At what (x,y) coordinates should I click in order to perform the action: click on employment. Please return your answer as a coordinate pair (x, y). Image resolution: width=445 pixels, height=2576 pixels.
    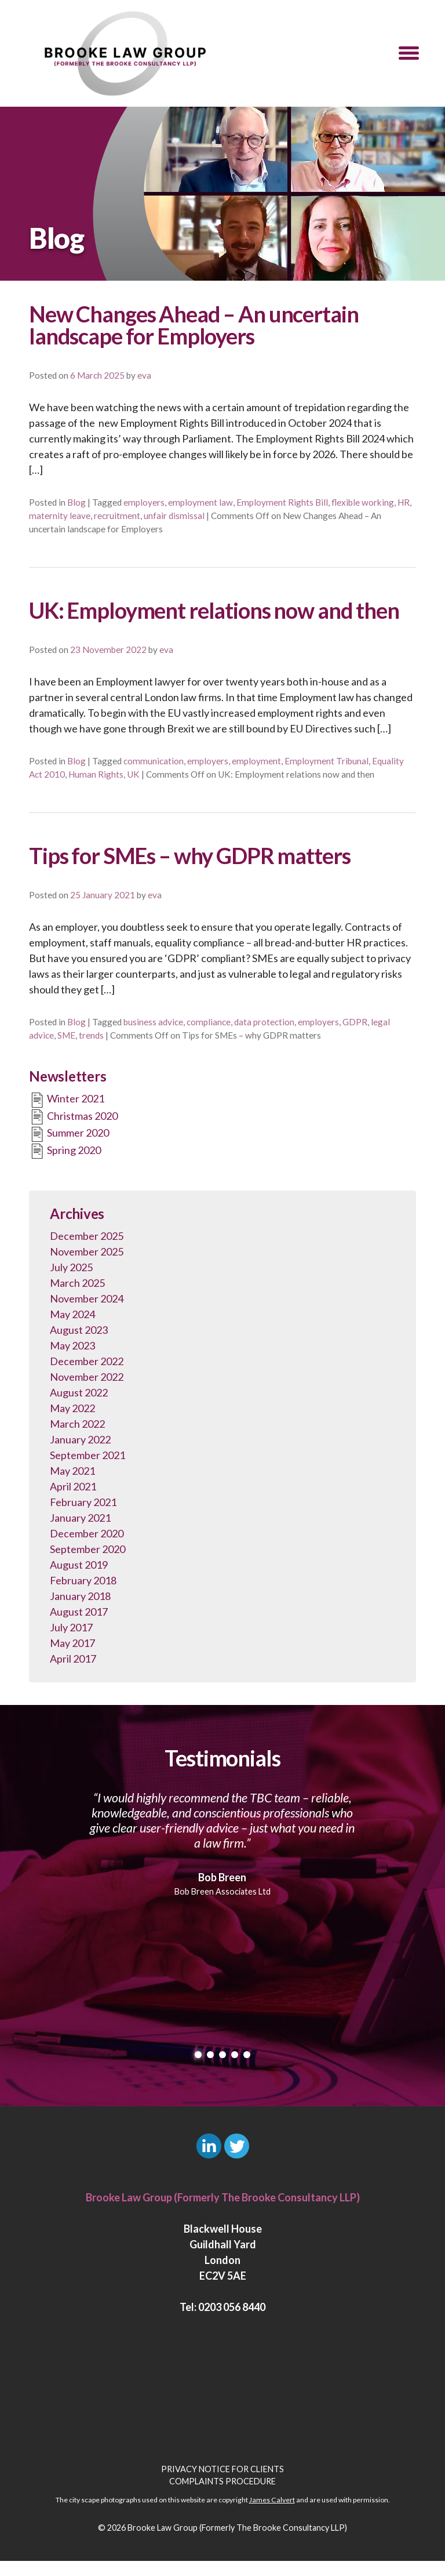
    Looking at the image, I should click on (256, 761).